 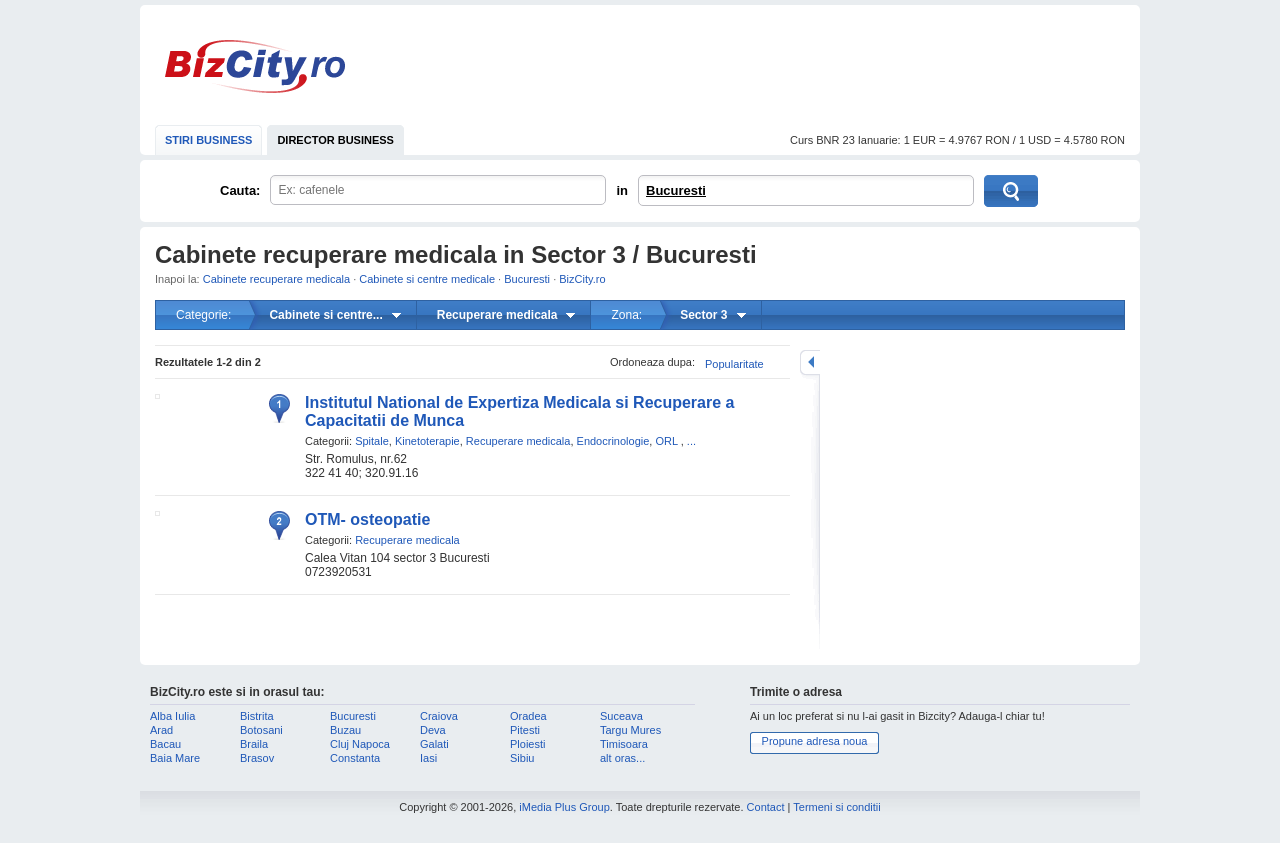 I want to click on Pitesti, so click(x=525, y=730).